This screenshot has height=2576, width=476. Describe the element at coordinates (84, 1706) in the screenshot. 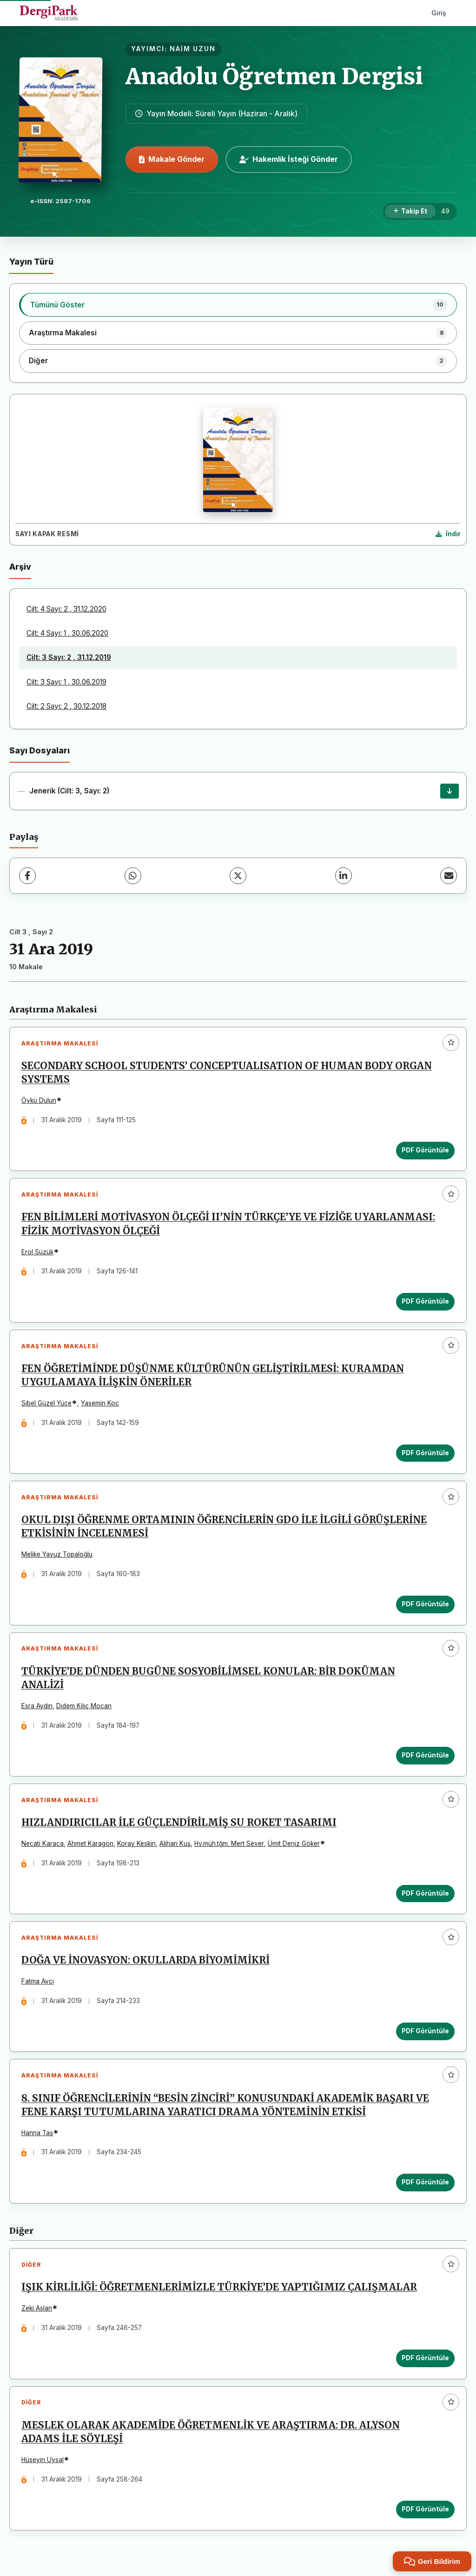

I see `Didem Kılıç Mocan` at that location.